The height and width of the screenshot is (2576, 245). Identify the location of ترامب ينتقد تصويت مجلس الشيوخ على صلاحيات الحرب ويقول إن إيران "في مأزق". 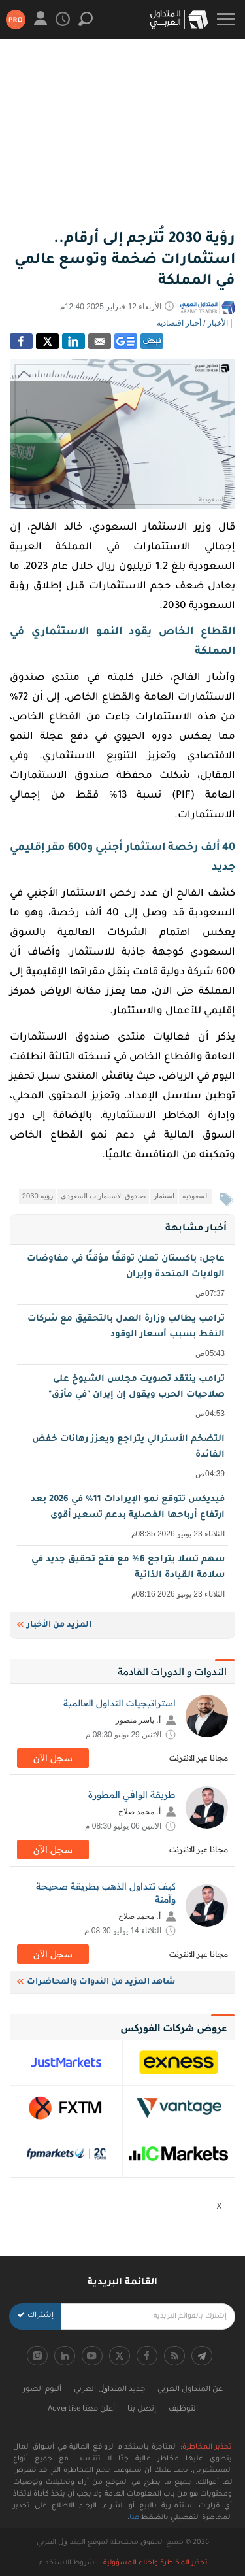
(124, 1396).